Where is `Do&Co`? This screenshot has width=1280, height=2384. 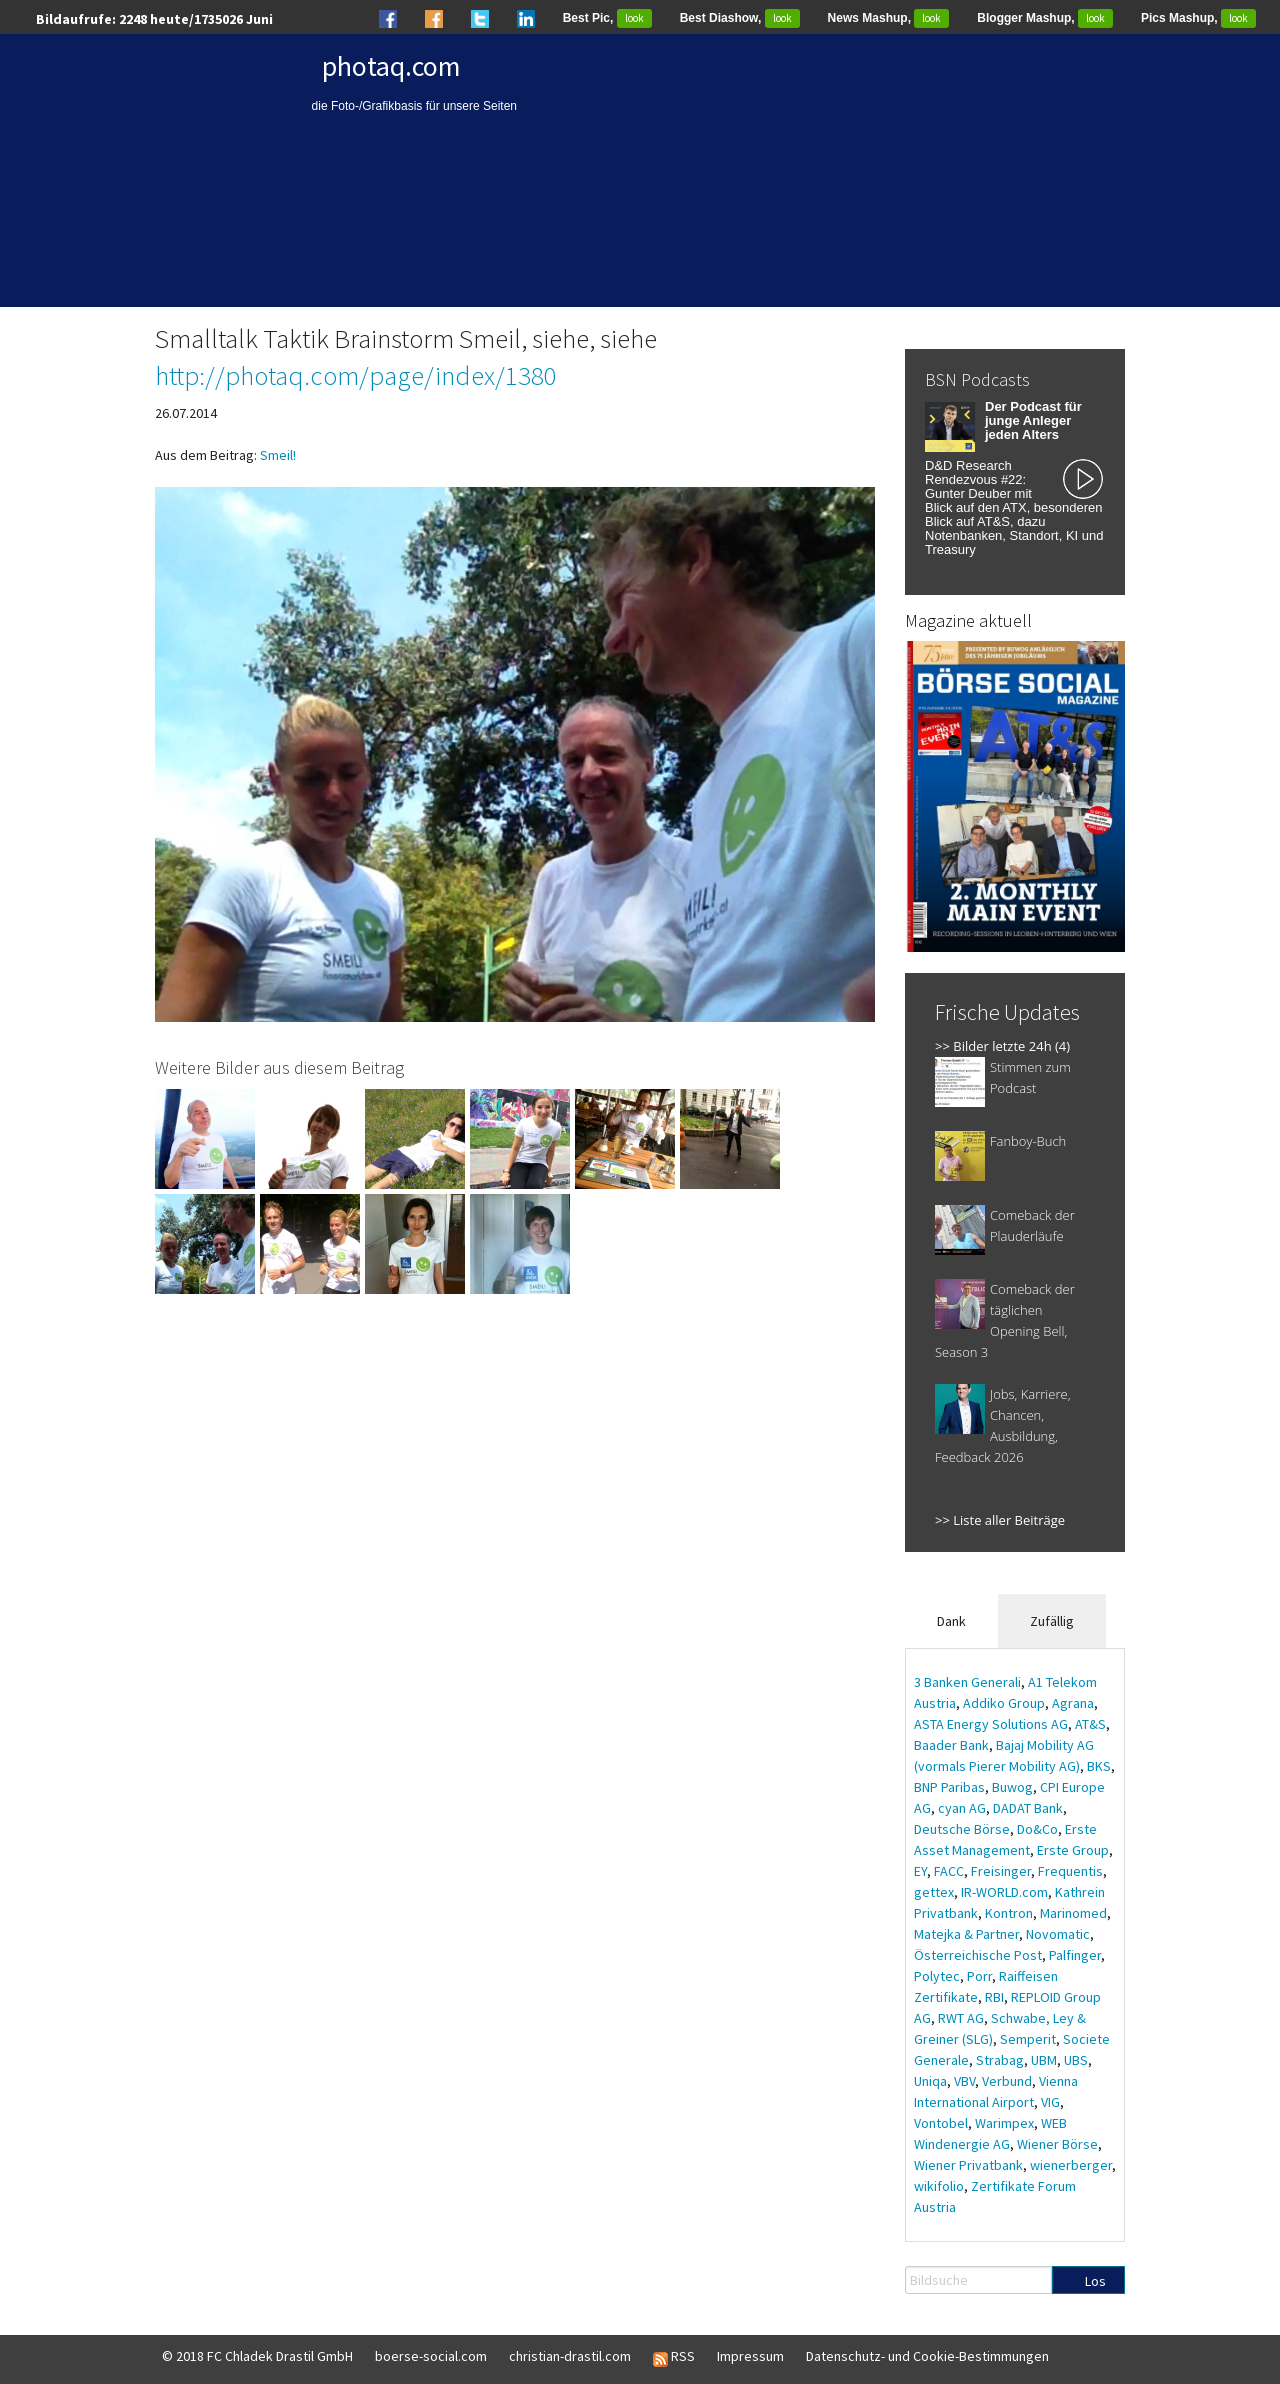 Do&Co is located at coordinates (1037, 1829).